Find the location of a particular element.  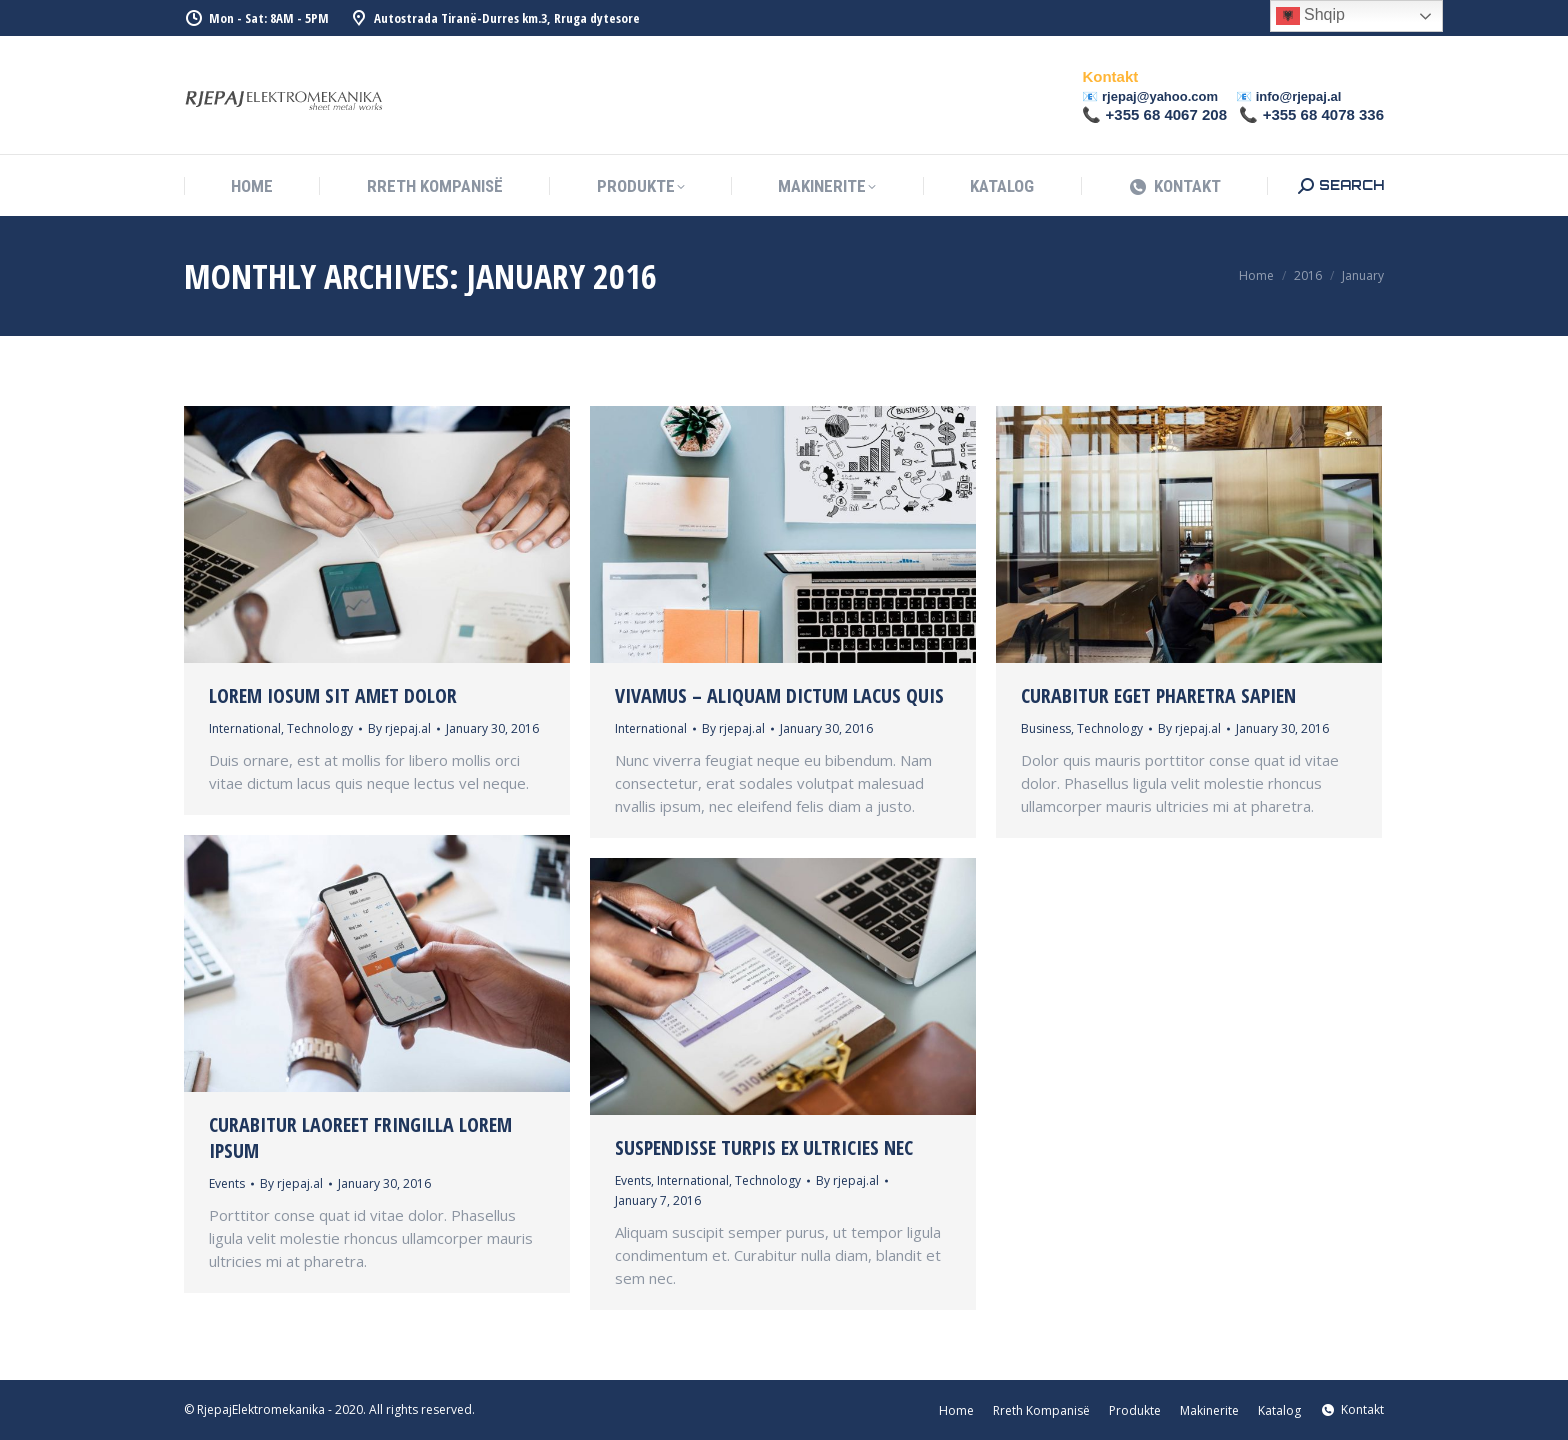

Technology is located at coordinates (320, 728).